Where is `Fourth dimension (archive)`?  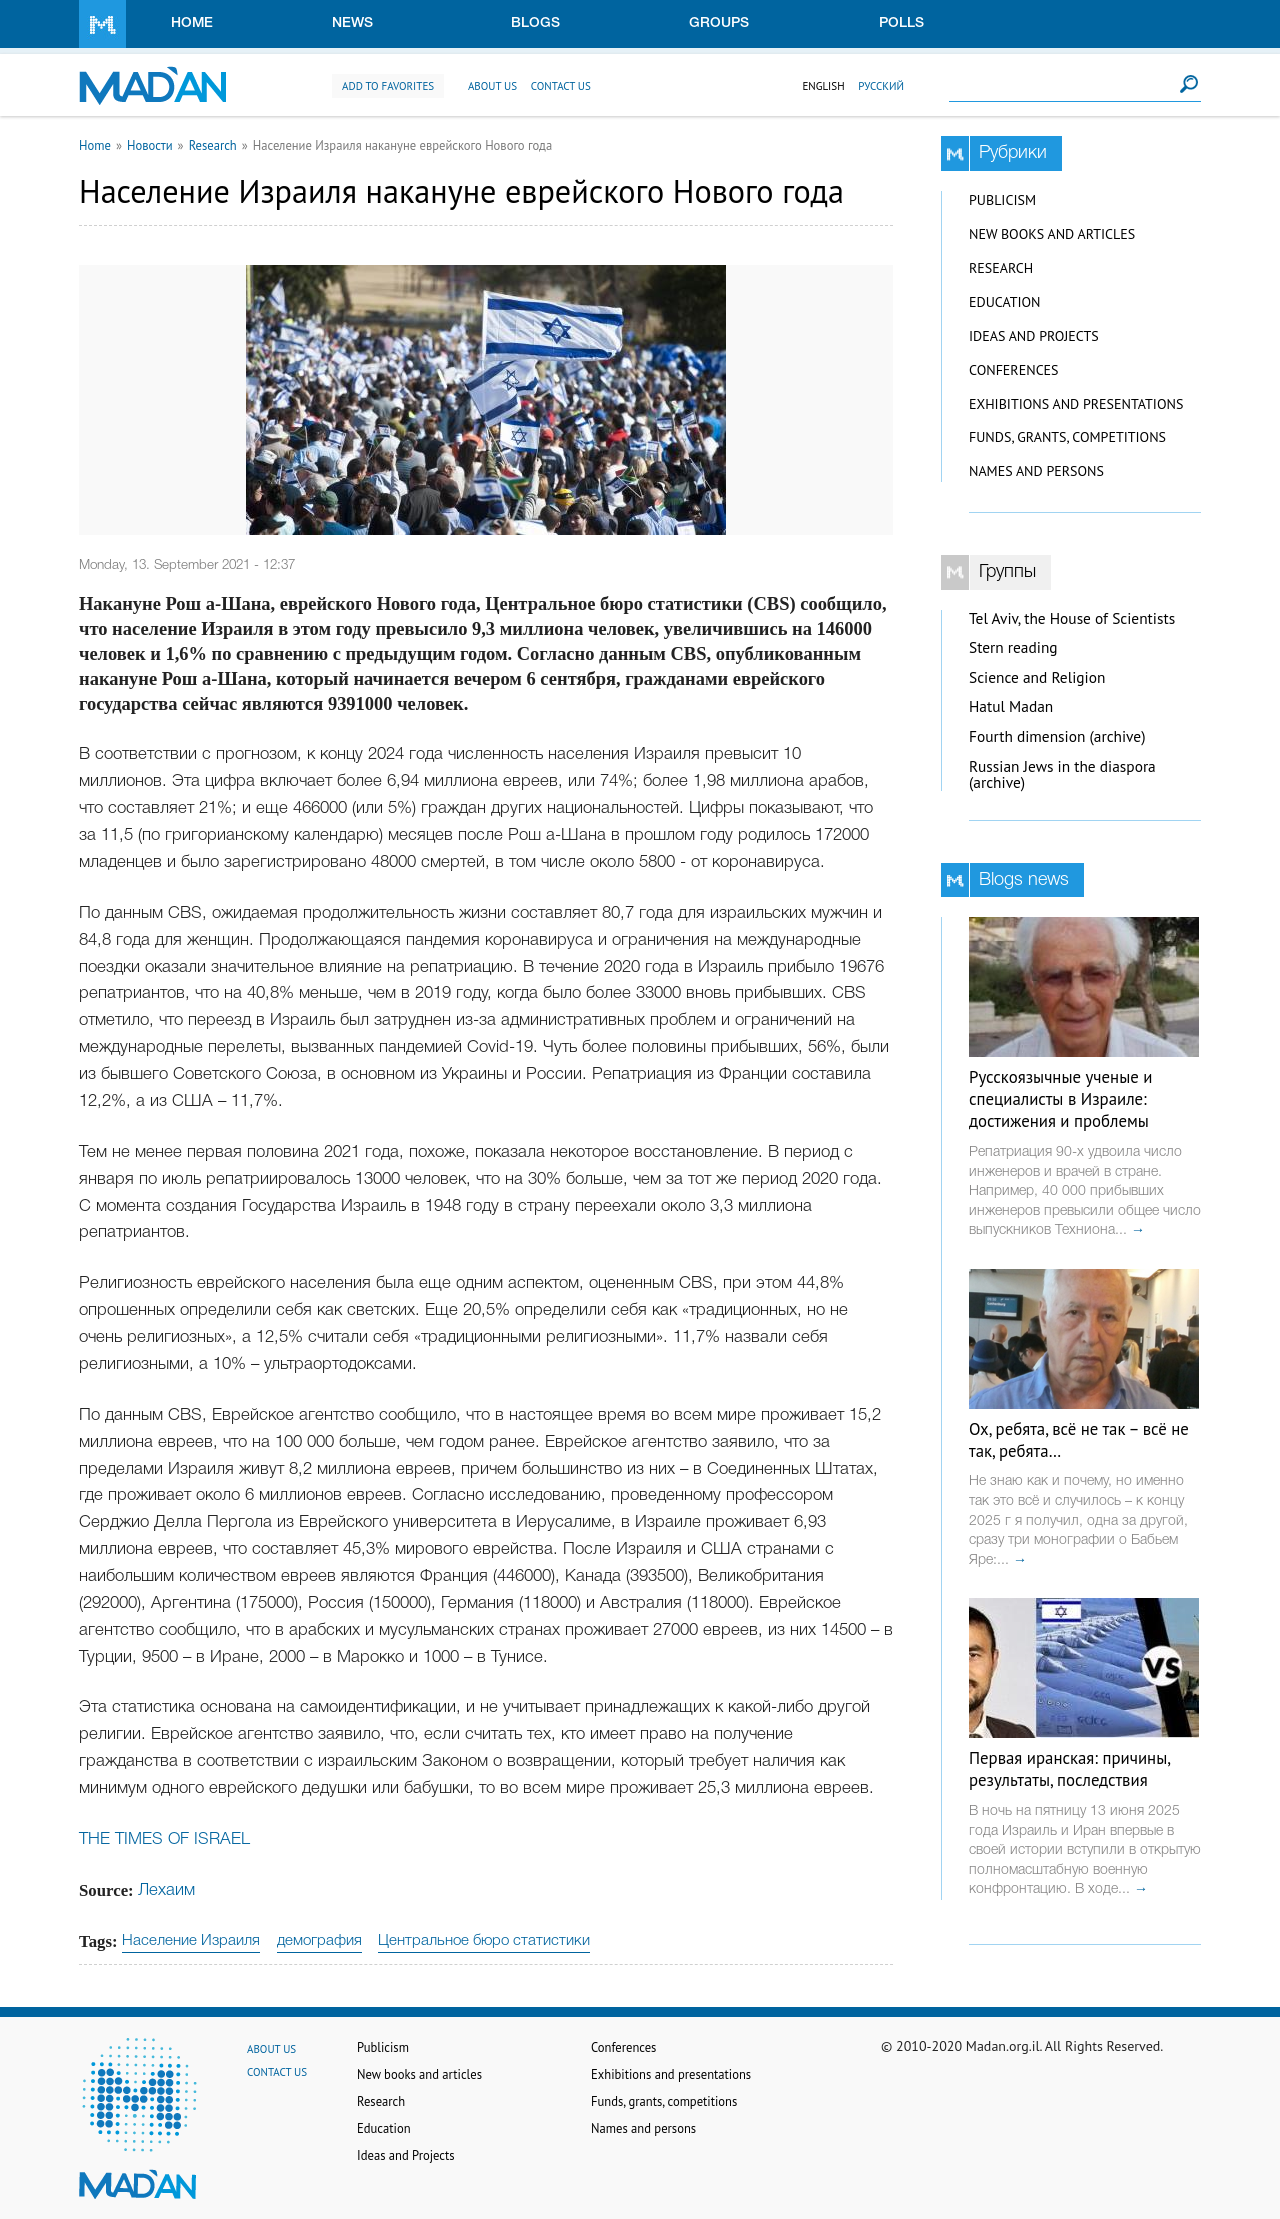
Fourth dimension (archive) is located at coordinates (1057, 736).